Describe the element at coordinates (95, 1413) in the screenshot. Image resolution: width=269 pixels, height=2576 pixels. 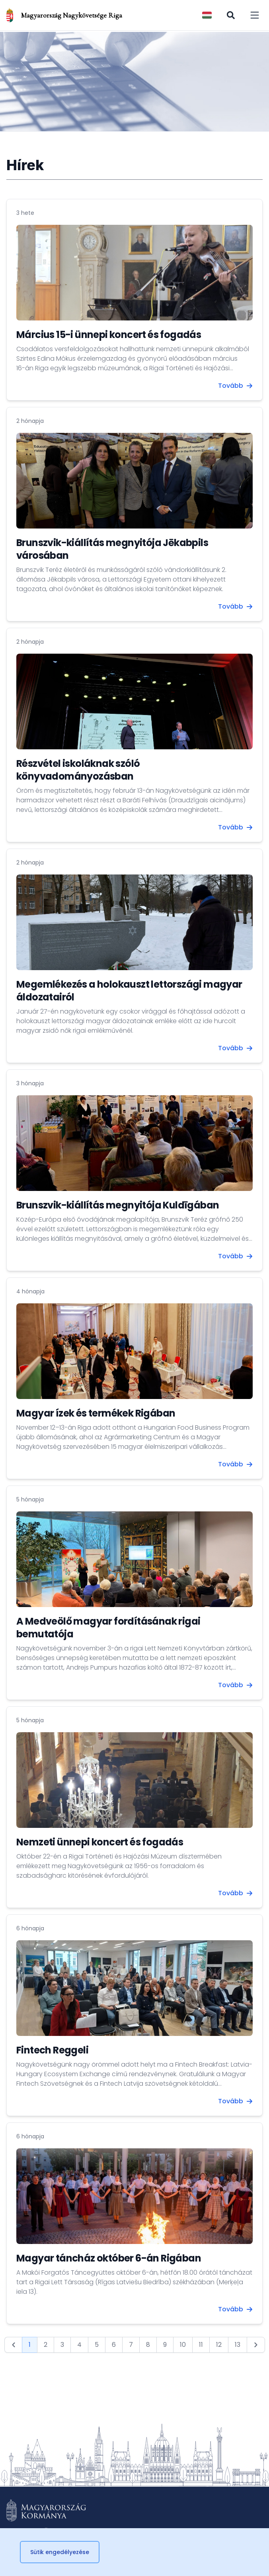
I see `Magyar ízek és termékek Rigában` at that location.